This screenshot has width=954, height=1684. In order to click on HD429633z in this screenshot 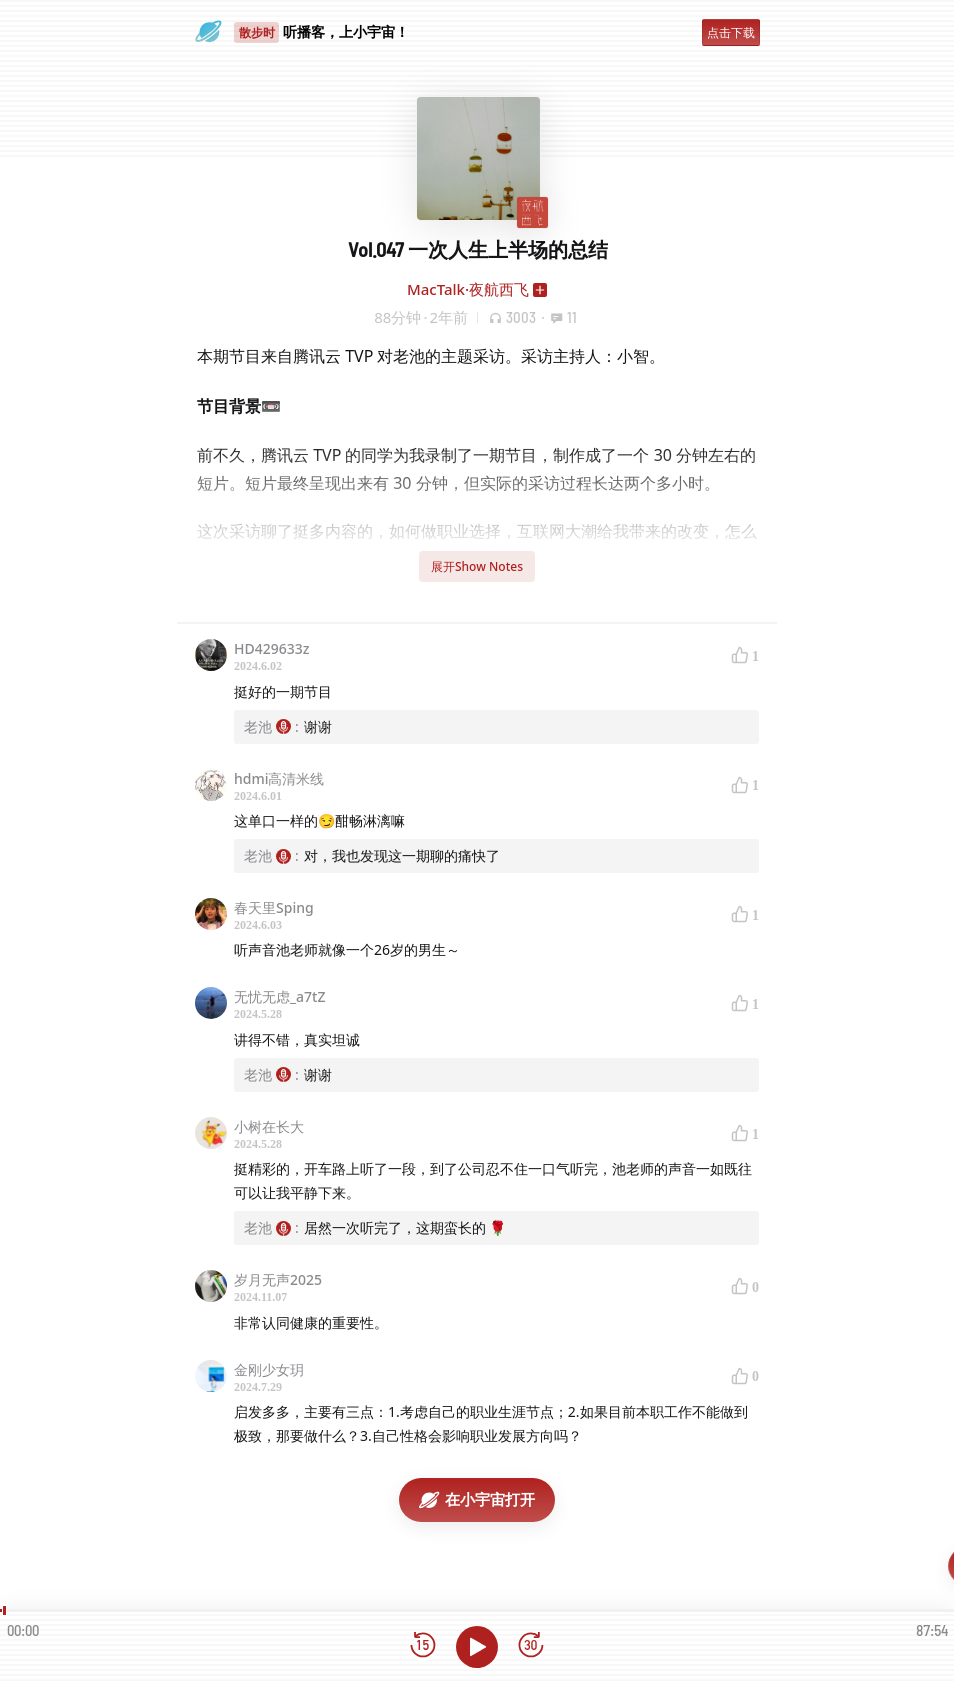, I will do `click(271, 648)`.